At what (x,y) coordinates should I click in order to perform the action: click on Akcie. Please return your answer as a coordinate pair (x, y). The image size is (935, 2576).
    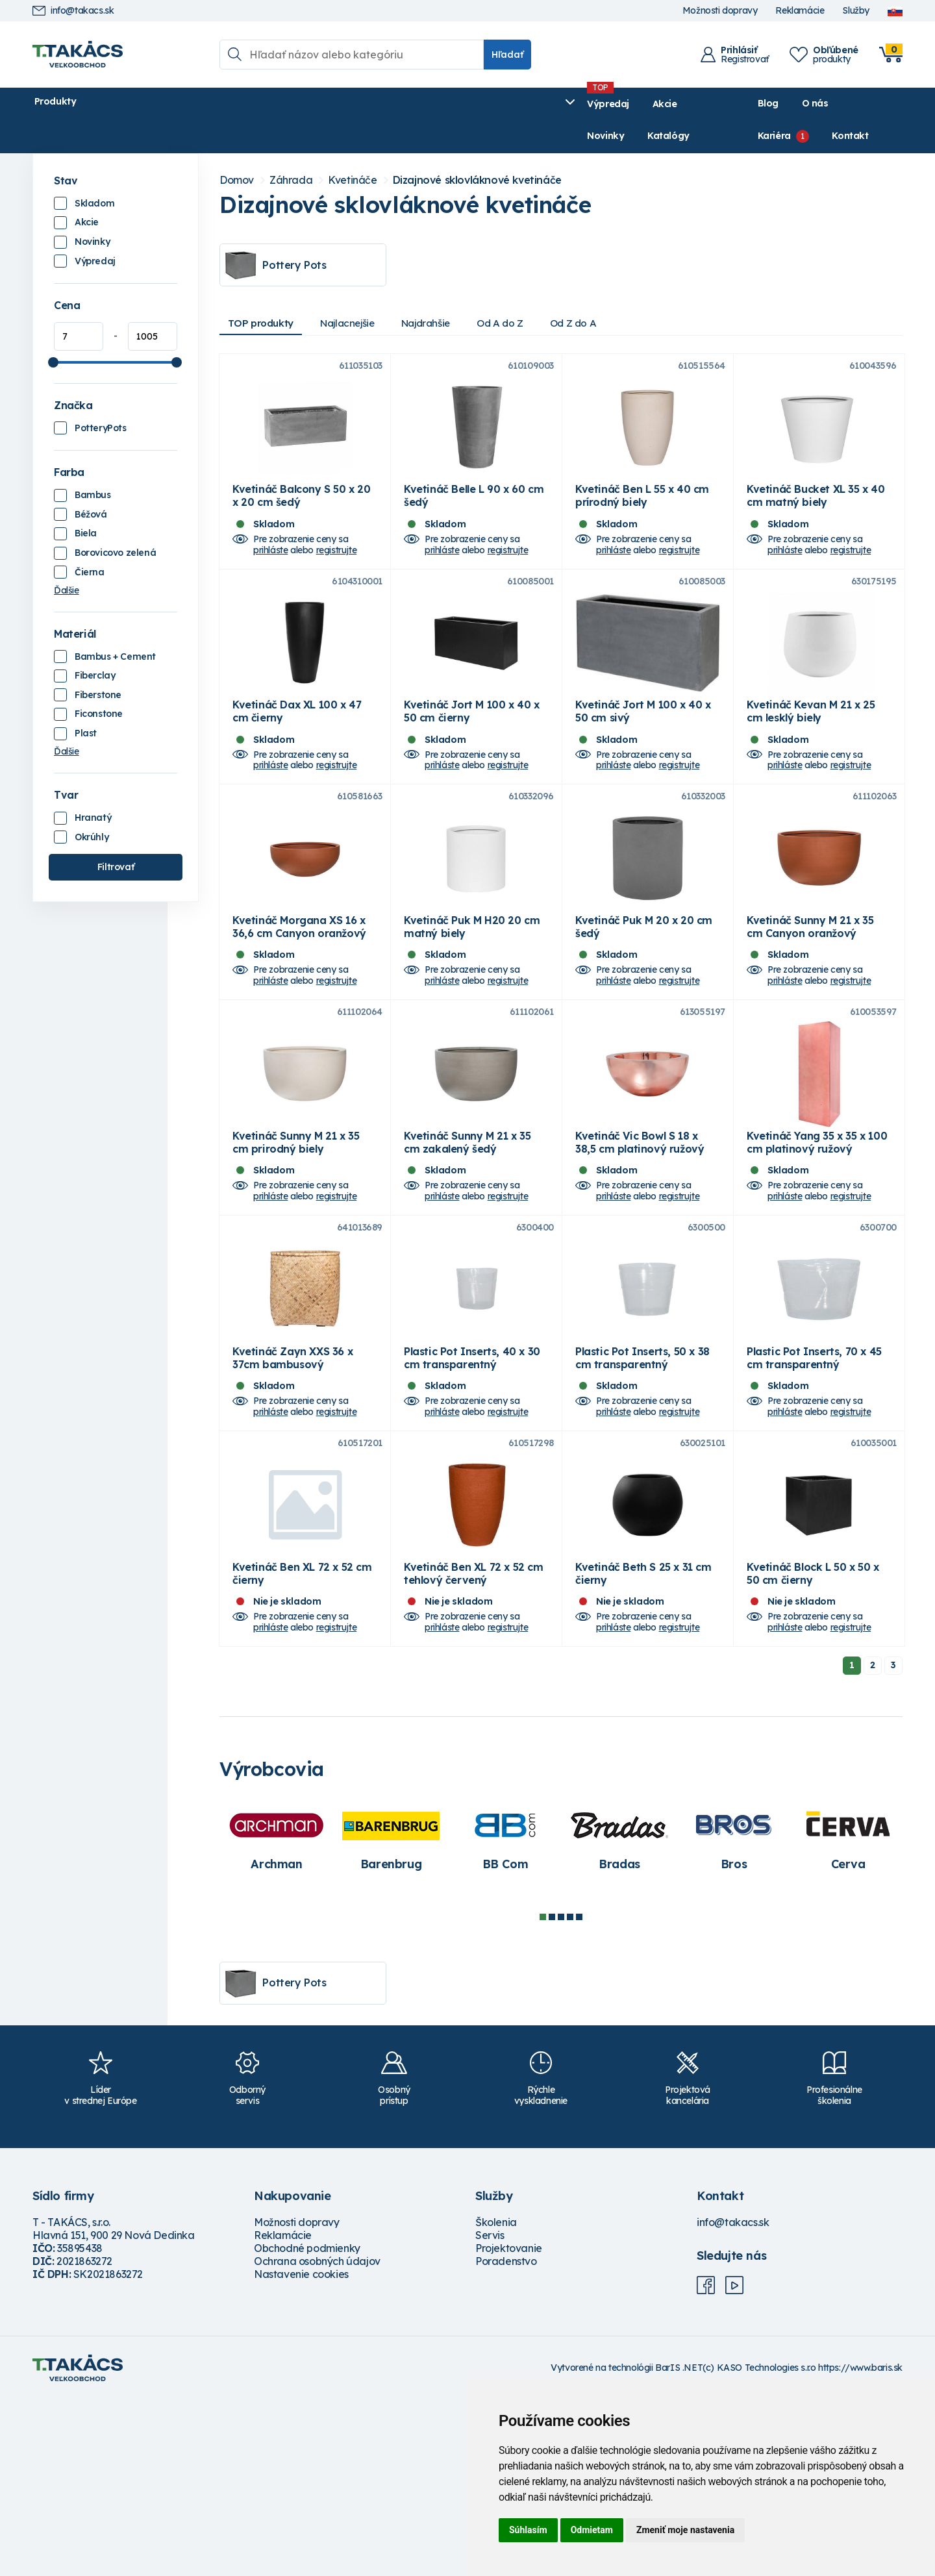
    Looking at the image, I should click on (286, 104).